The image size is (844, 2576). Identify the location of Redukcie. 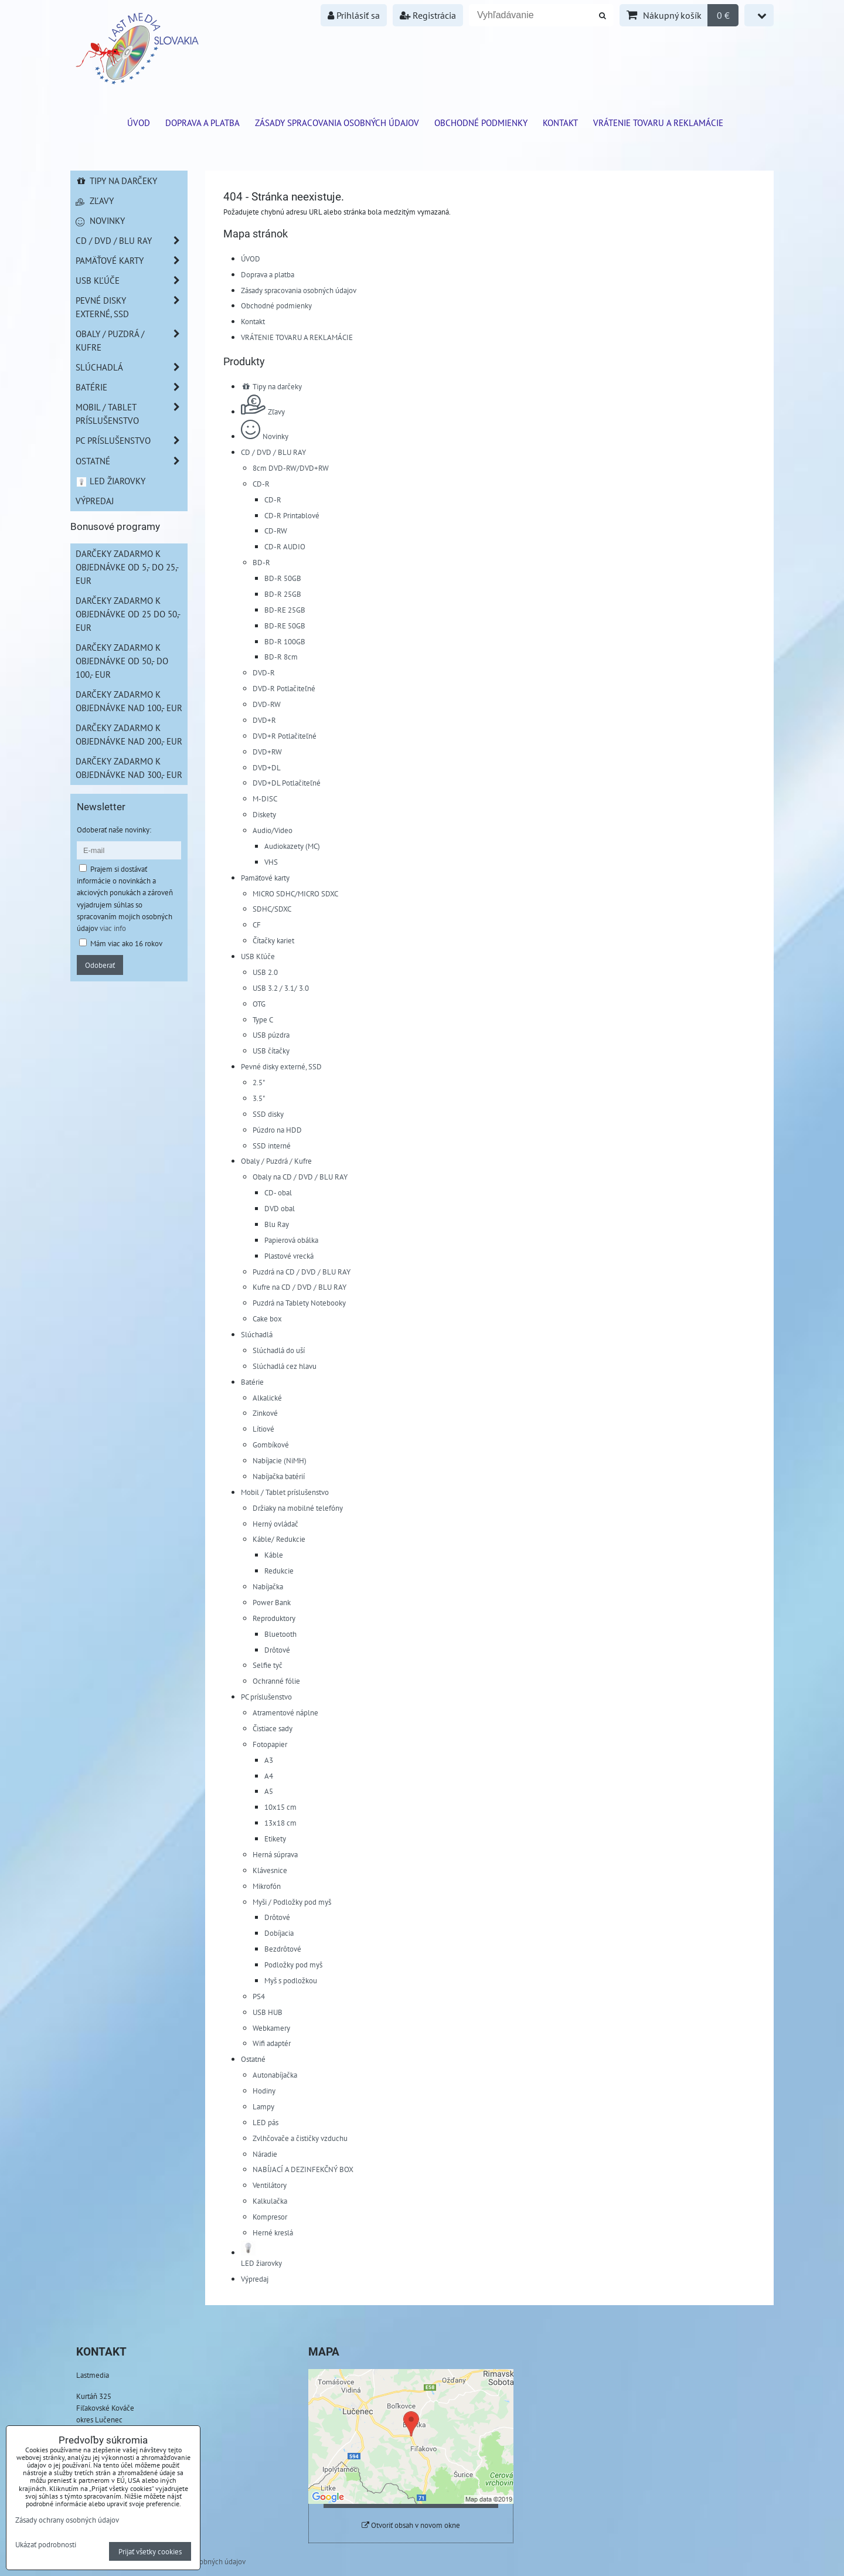
(279, 1570).